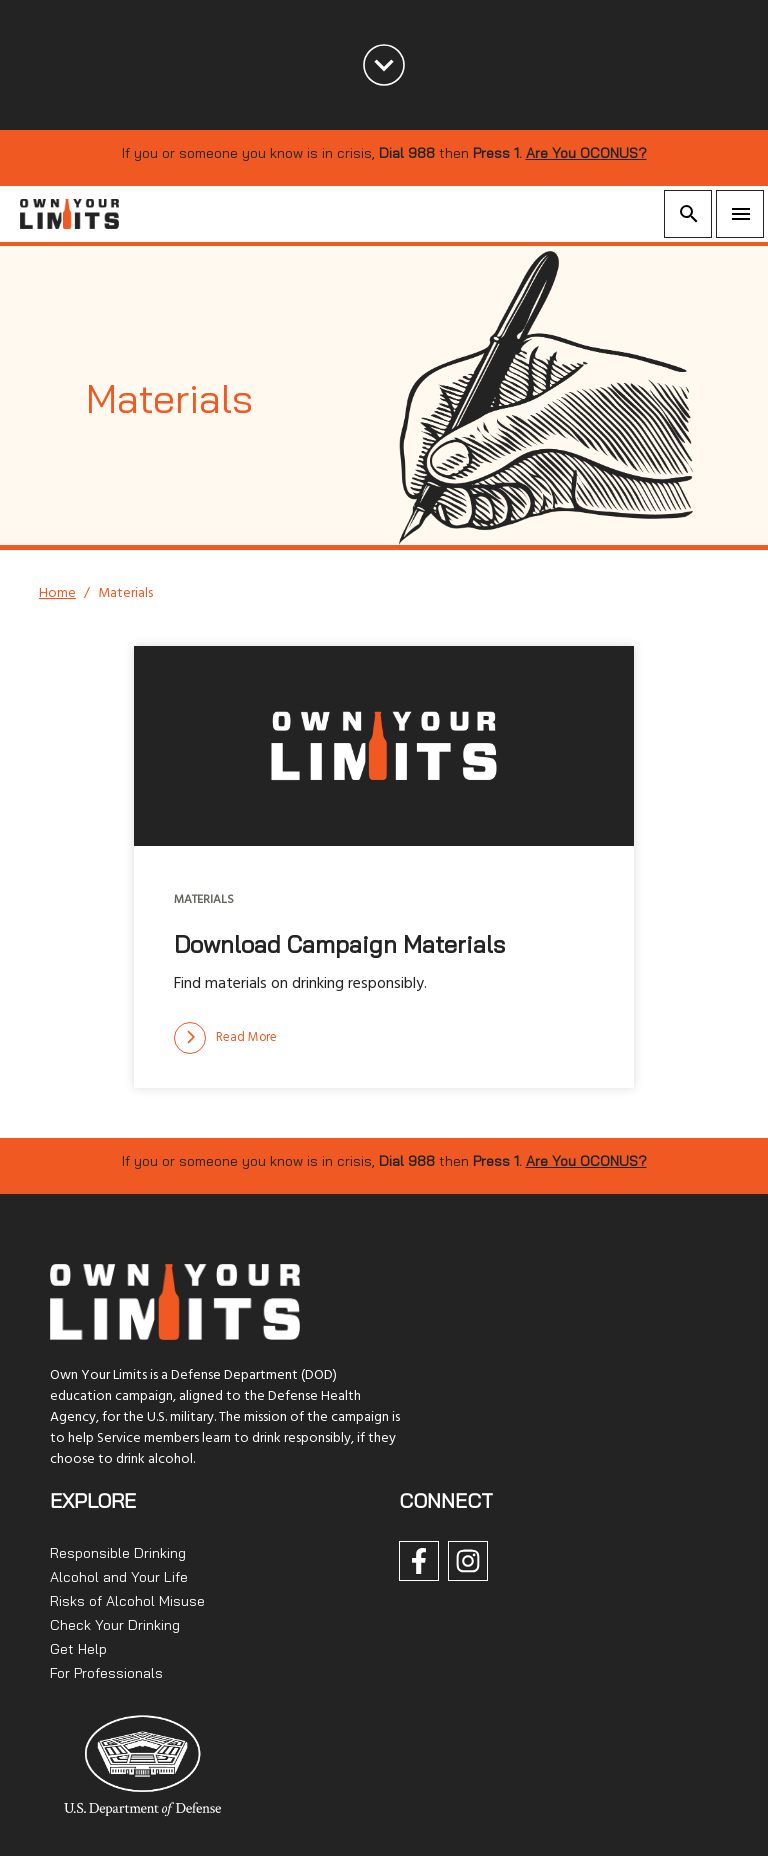  What do you see at coordinates (586, 153) in the screenshot?
I see `Are You OCONUS?` at bounding box center [586, 153].